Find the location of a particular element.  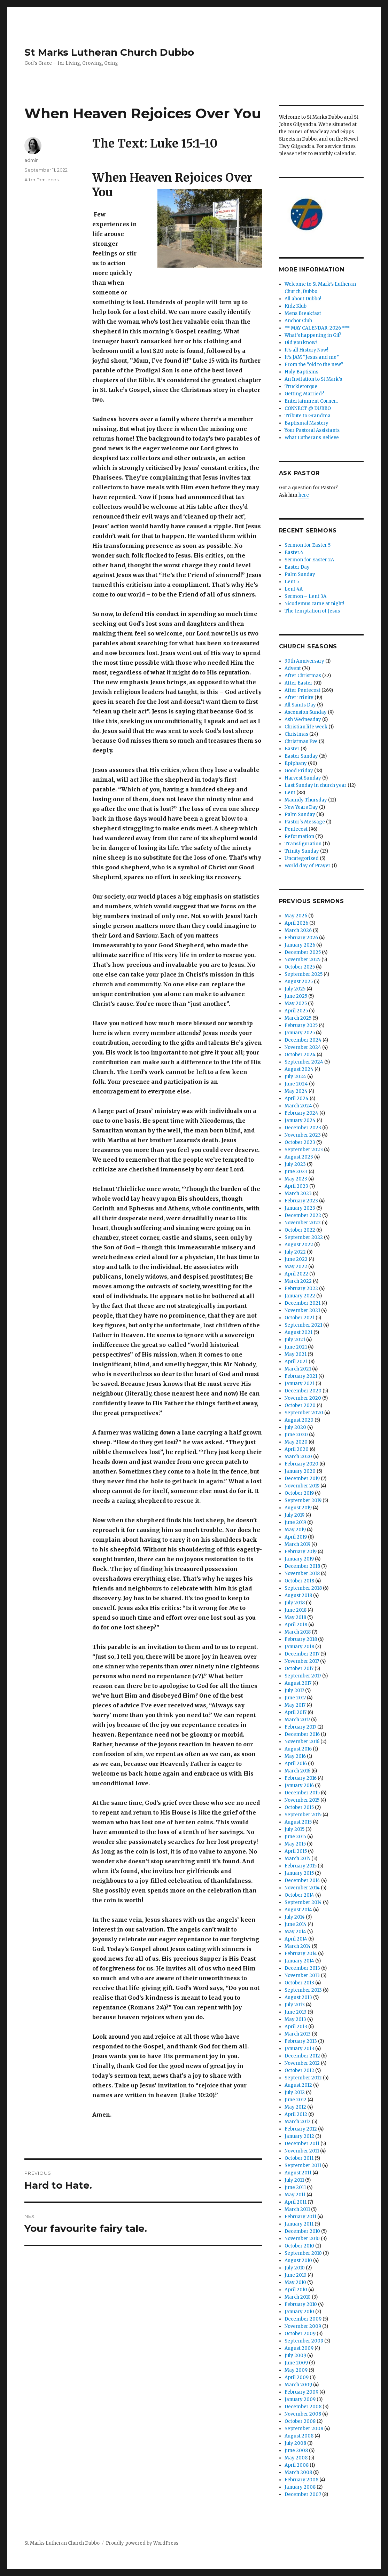

March 2008 is located at coordinates (298, 2472).